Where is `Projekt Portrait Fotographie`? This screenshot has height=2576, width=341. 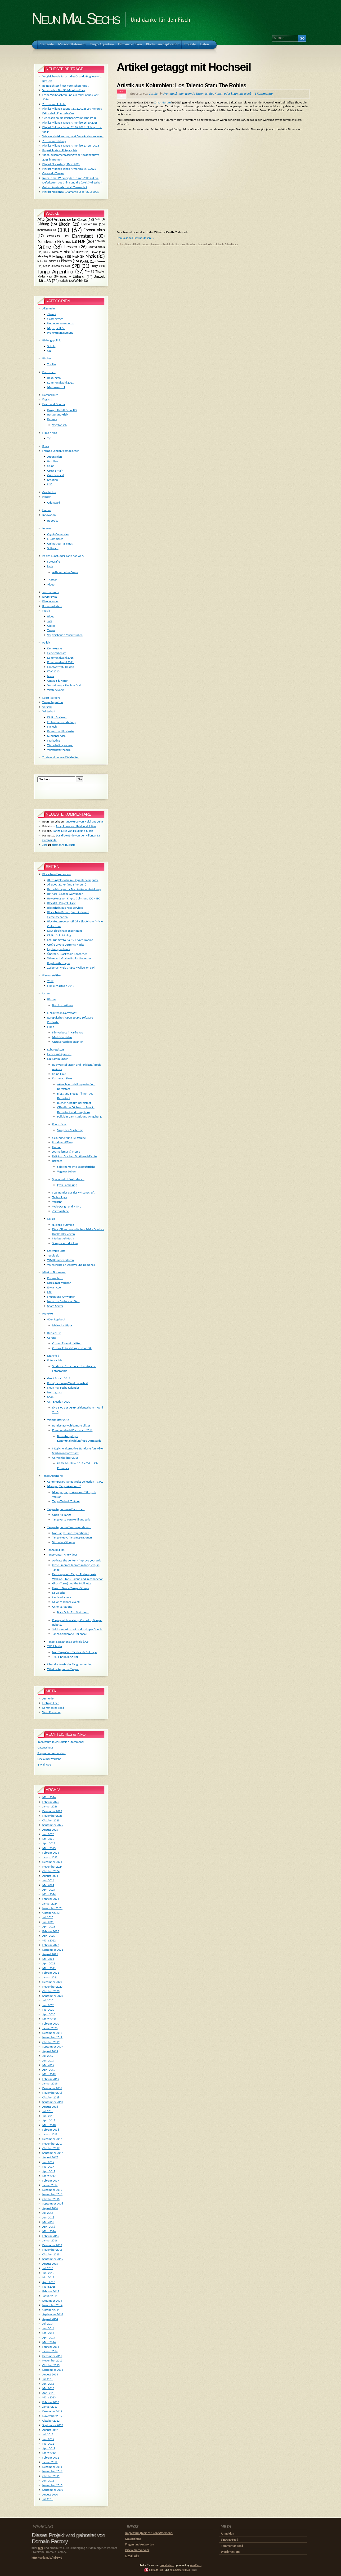 Projekt Portrait Fotographie is located at coordinates (59, 150).